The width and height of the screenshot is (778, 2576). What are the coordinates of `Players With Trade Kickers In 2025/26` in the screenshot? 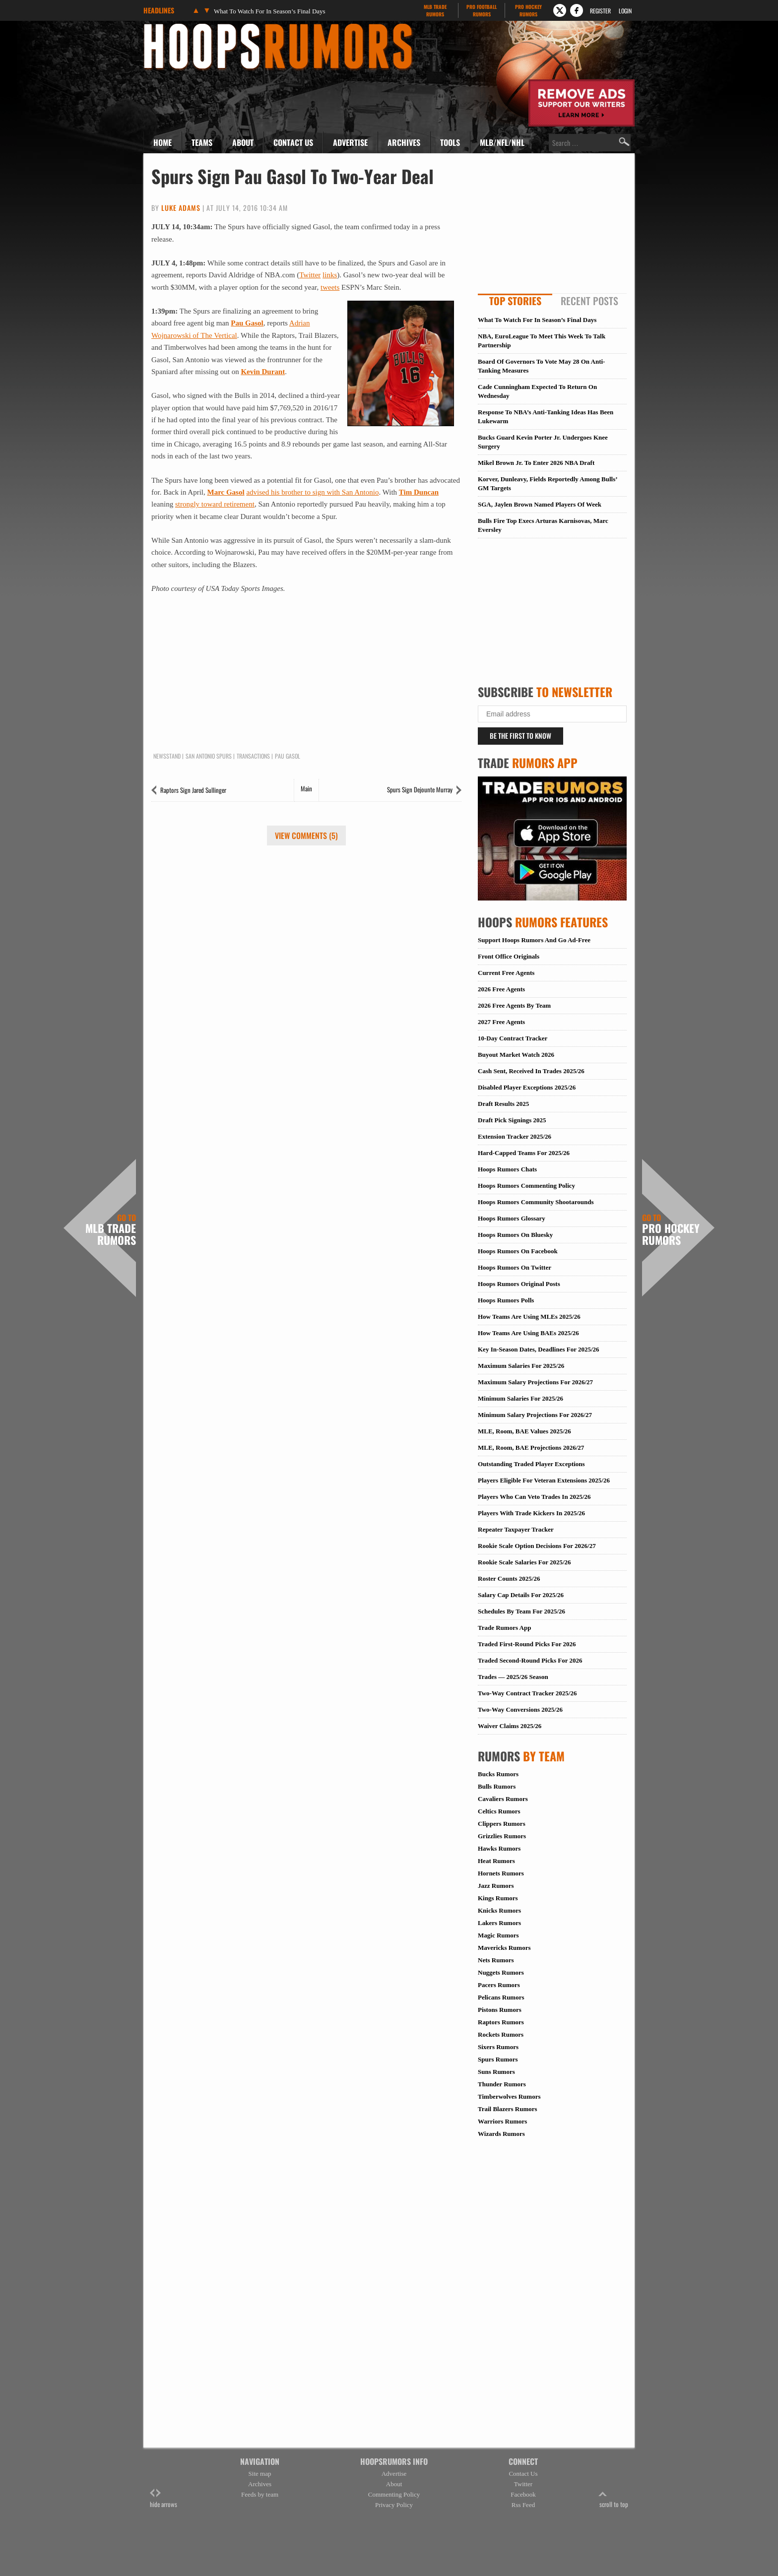 It's located at (531, 1513).